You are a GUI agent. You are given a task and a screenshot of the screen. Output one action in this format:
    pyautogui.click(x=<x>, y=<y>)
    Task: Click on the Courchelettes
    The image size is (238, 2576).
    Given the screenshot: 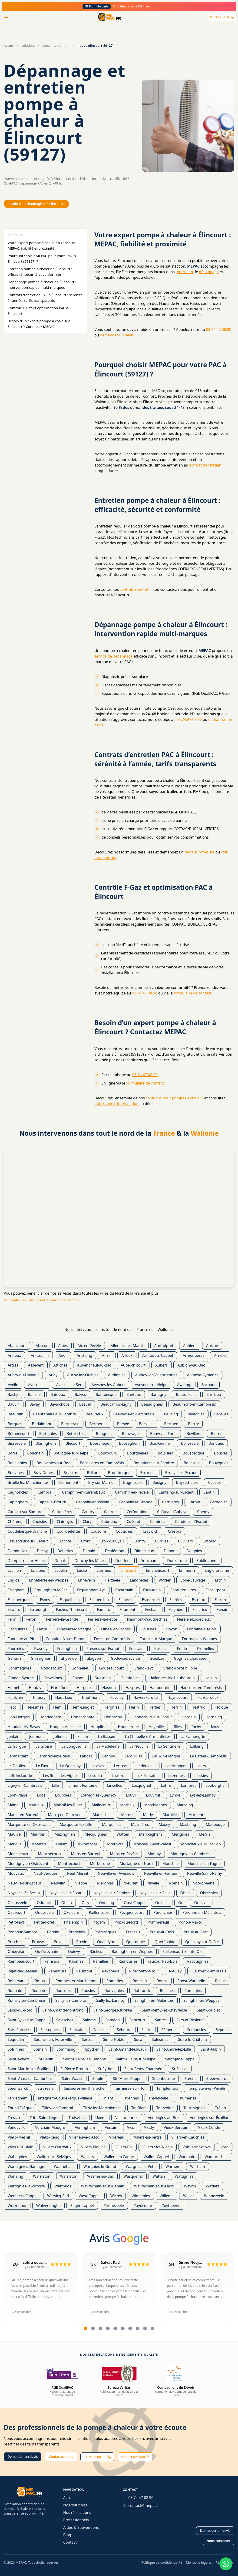 What is the action you would take?
    pyautogui.click(x=68, y=1531)
    